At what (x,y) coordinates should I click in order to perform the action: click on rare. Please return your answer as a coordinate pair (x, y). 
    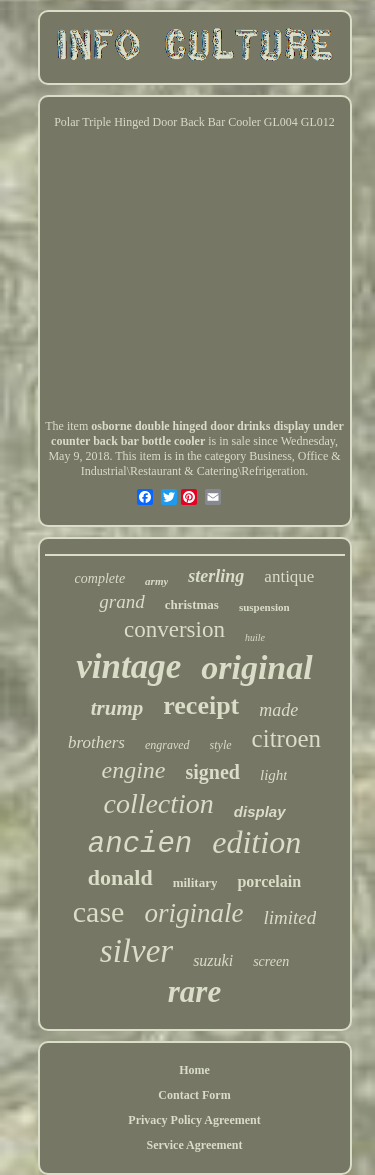
    Looking at the image, I should click on (194, 991).